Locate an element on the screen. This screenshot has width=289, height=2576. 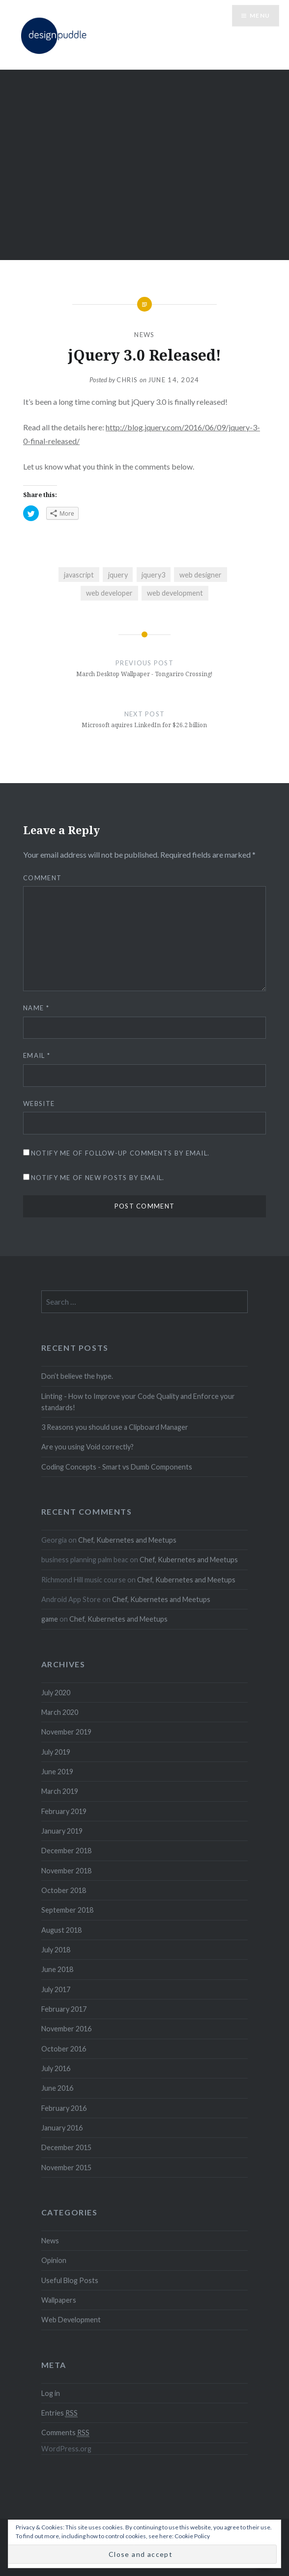
Coding Concepts - Smart vs Dumb Components is located at coordinates (116, 1467).